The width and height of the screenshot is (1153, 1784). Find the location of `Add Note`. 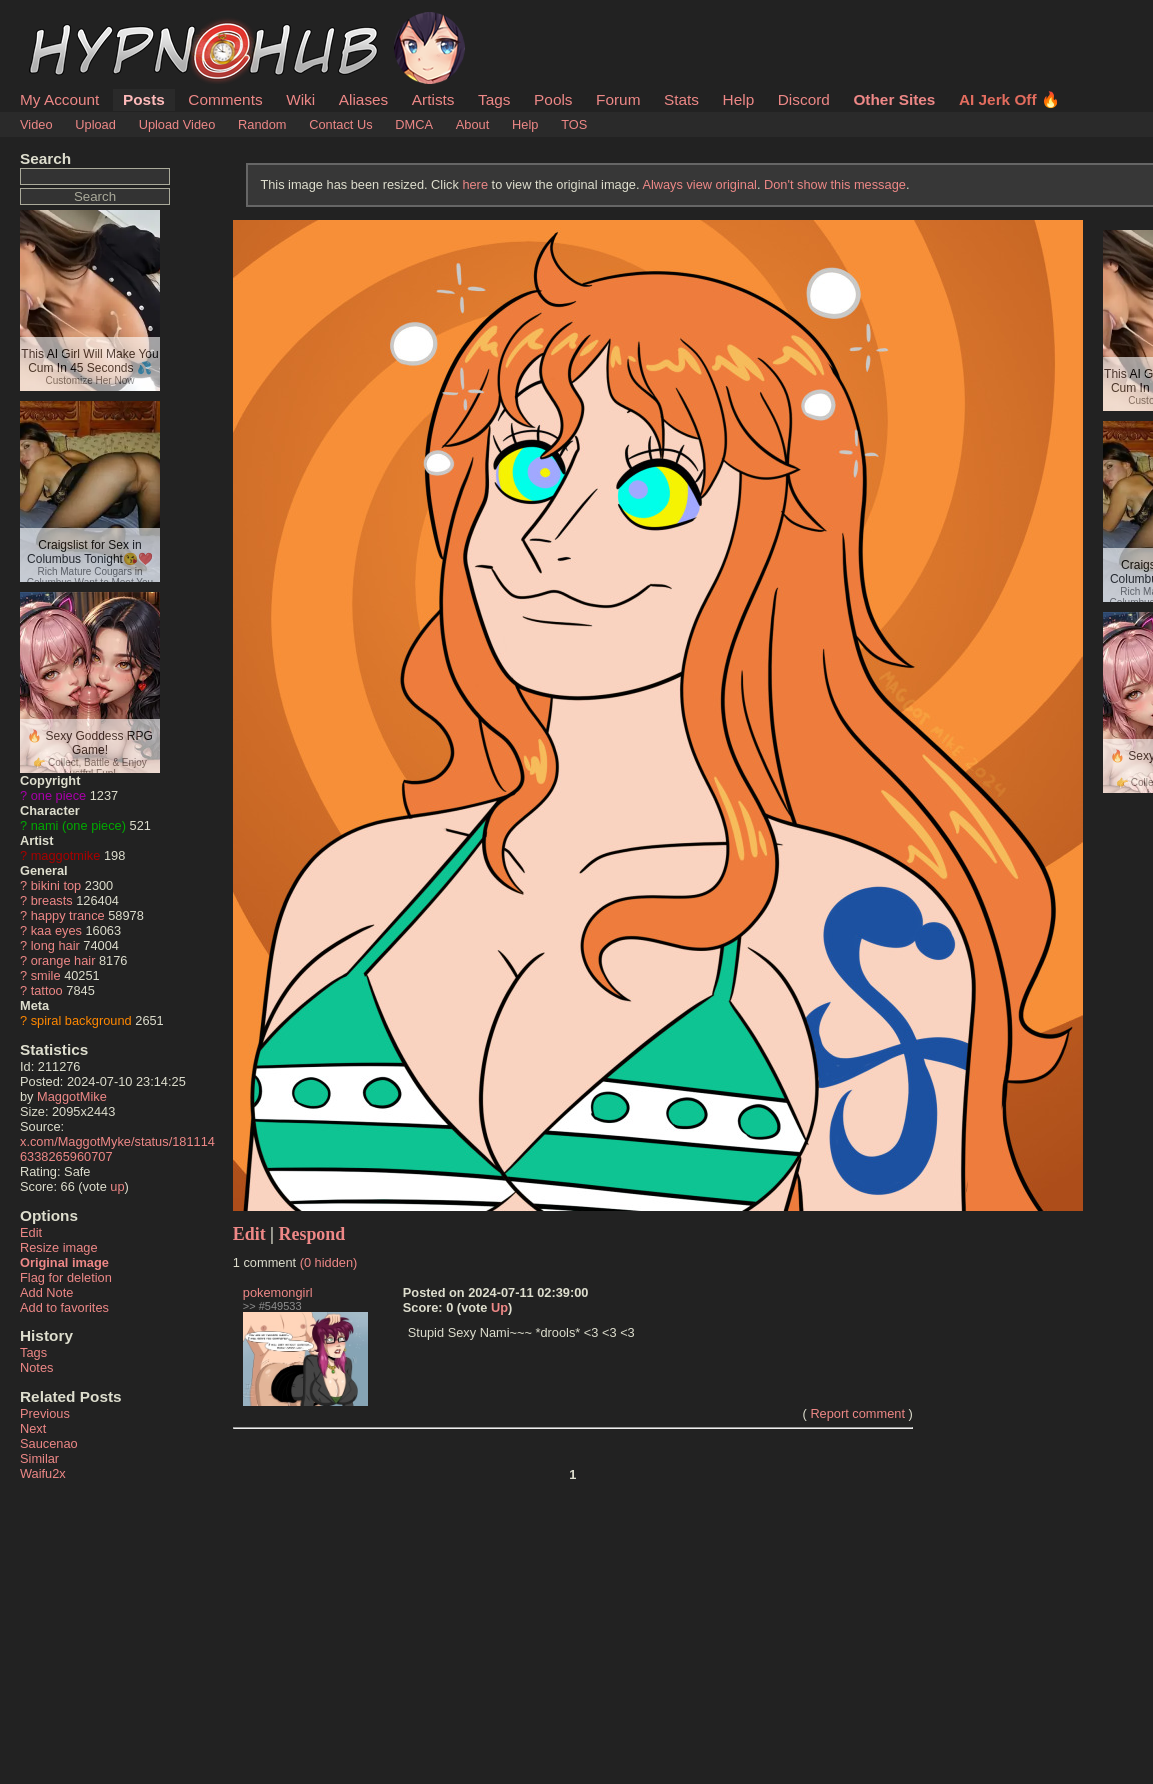

Add Note is located at coordinates (46, 1292).